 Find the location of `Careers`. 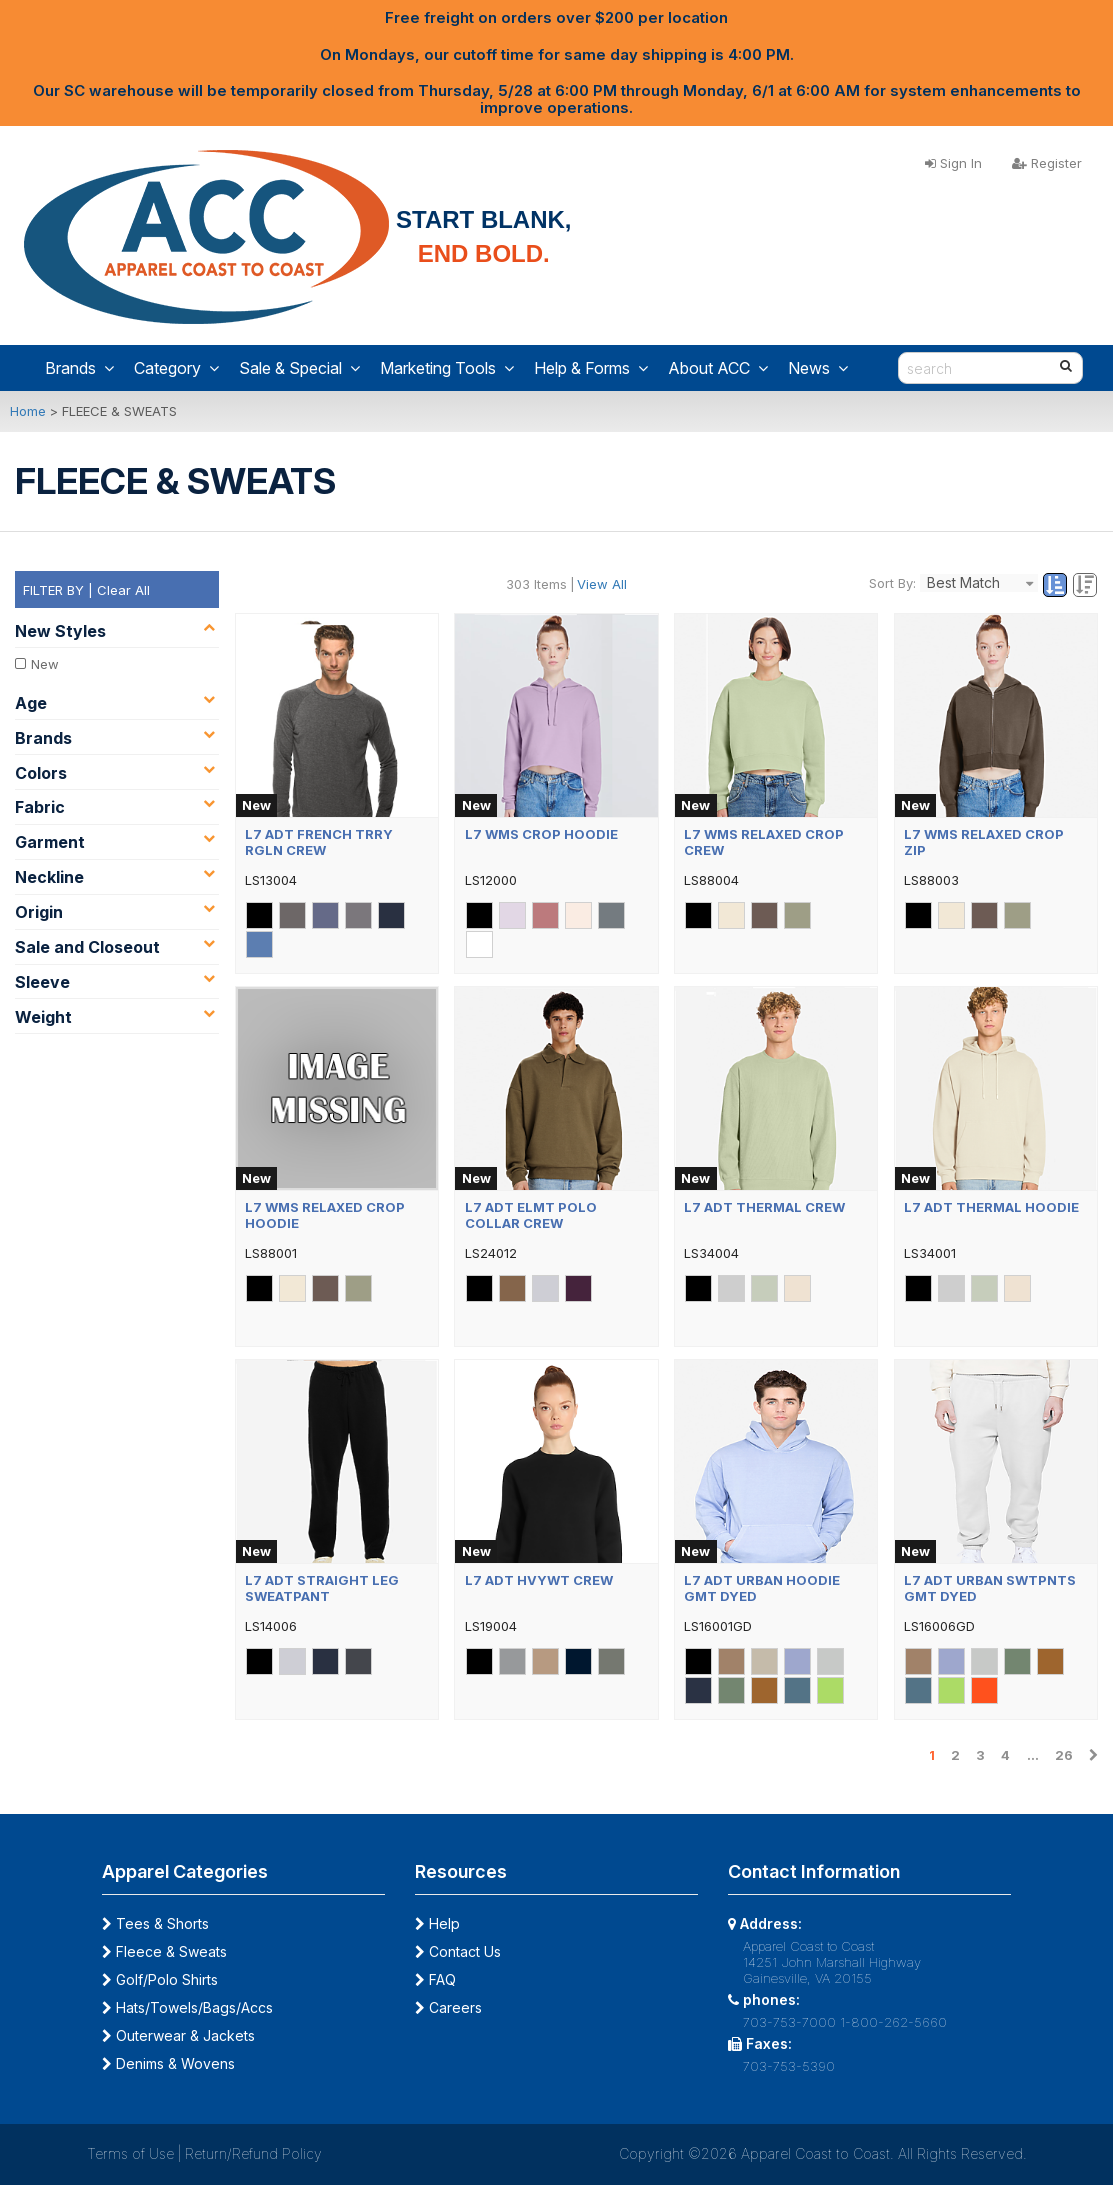

Careers is located at coordinates (448, 2007).